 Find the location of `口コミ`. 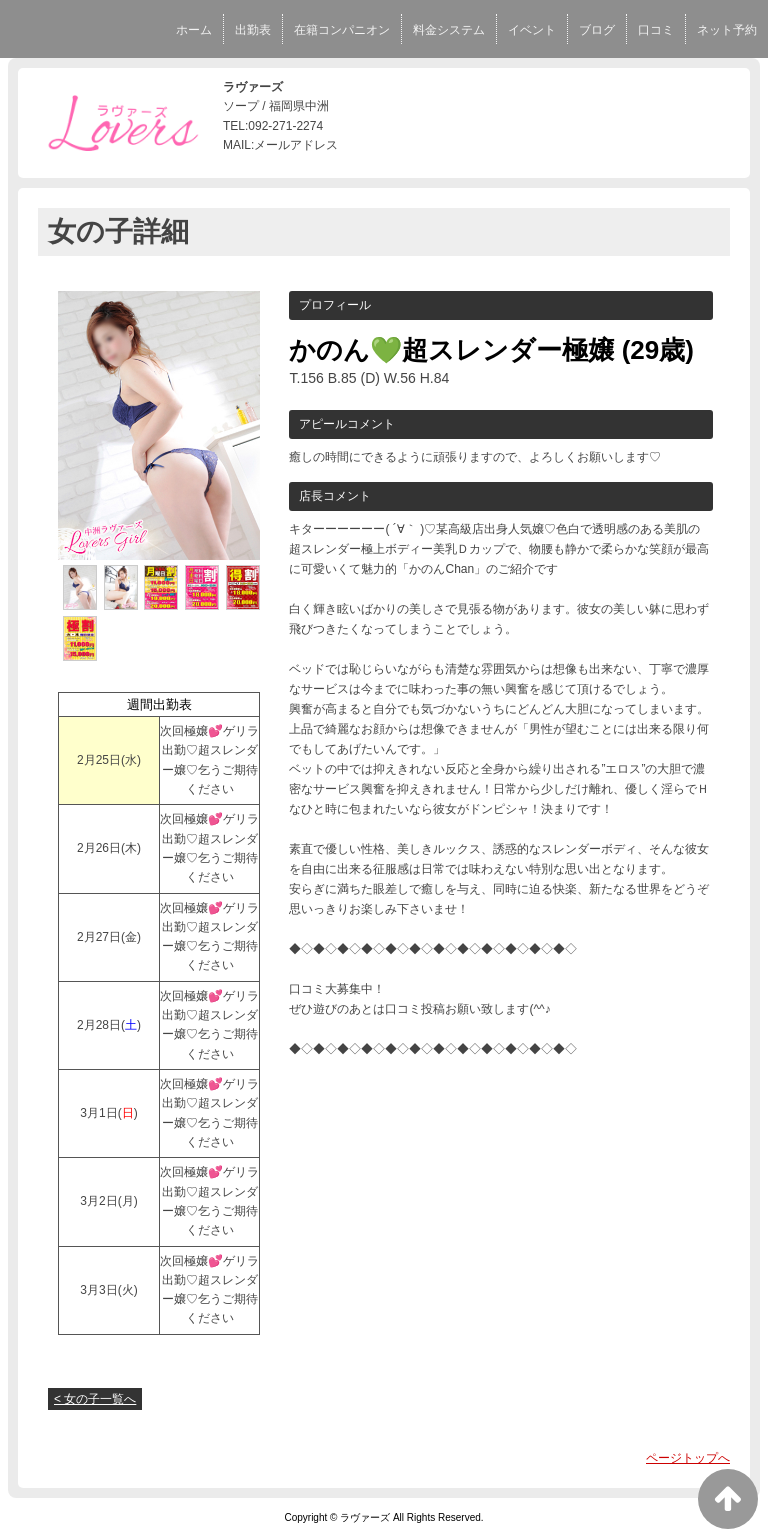

口コミ is located at coordinates (656, 30).